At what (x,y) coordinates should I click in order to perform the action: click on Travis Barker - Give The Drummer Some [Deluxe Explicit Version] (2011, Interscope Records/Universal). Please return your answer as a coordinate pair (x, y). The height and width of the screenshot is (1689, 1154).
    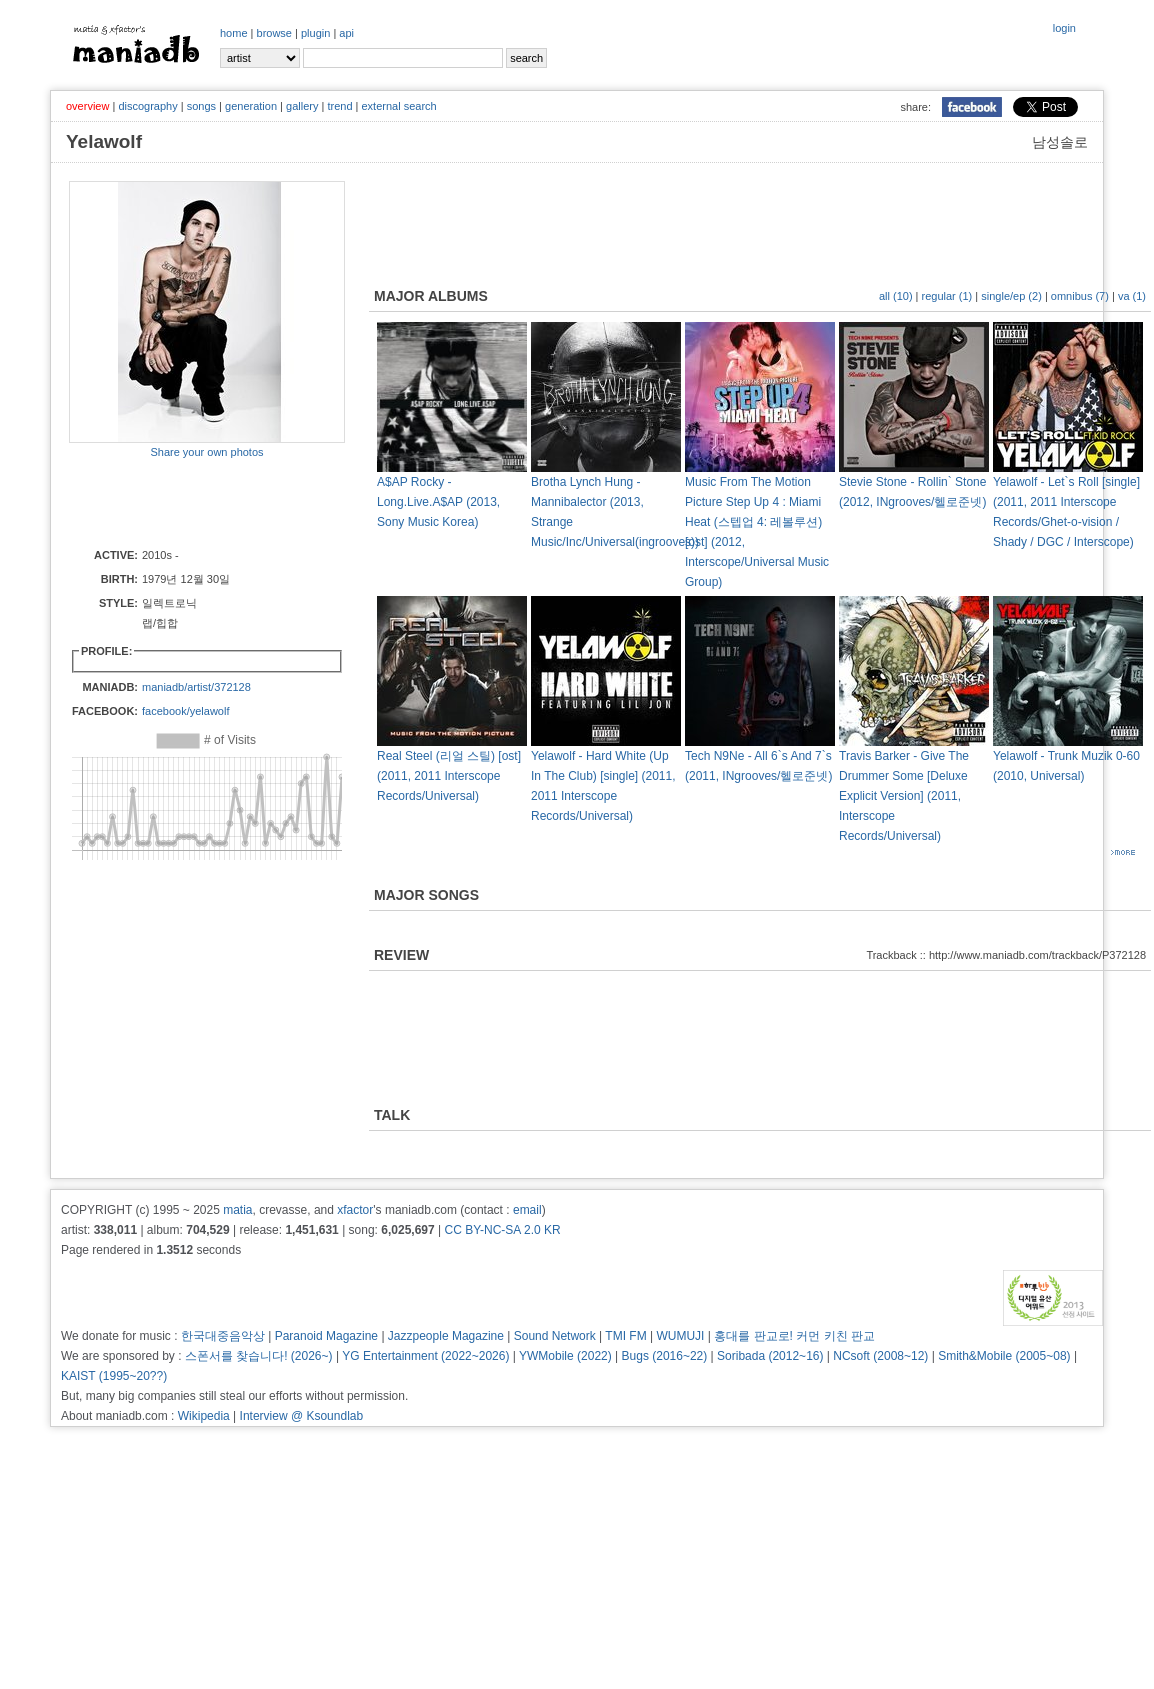
    Looking at the image, I should click on (904, 796).